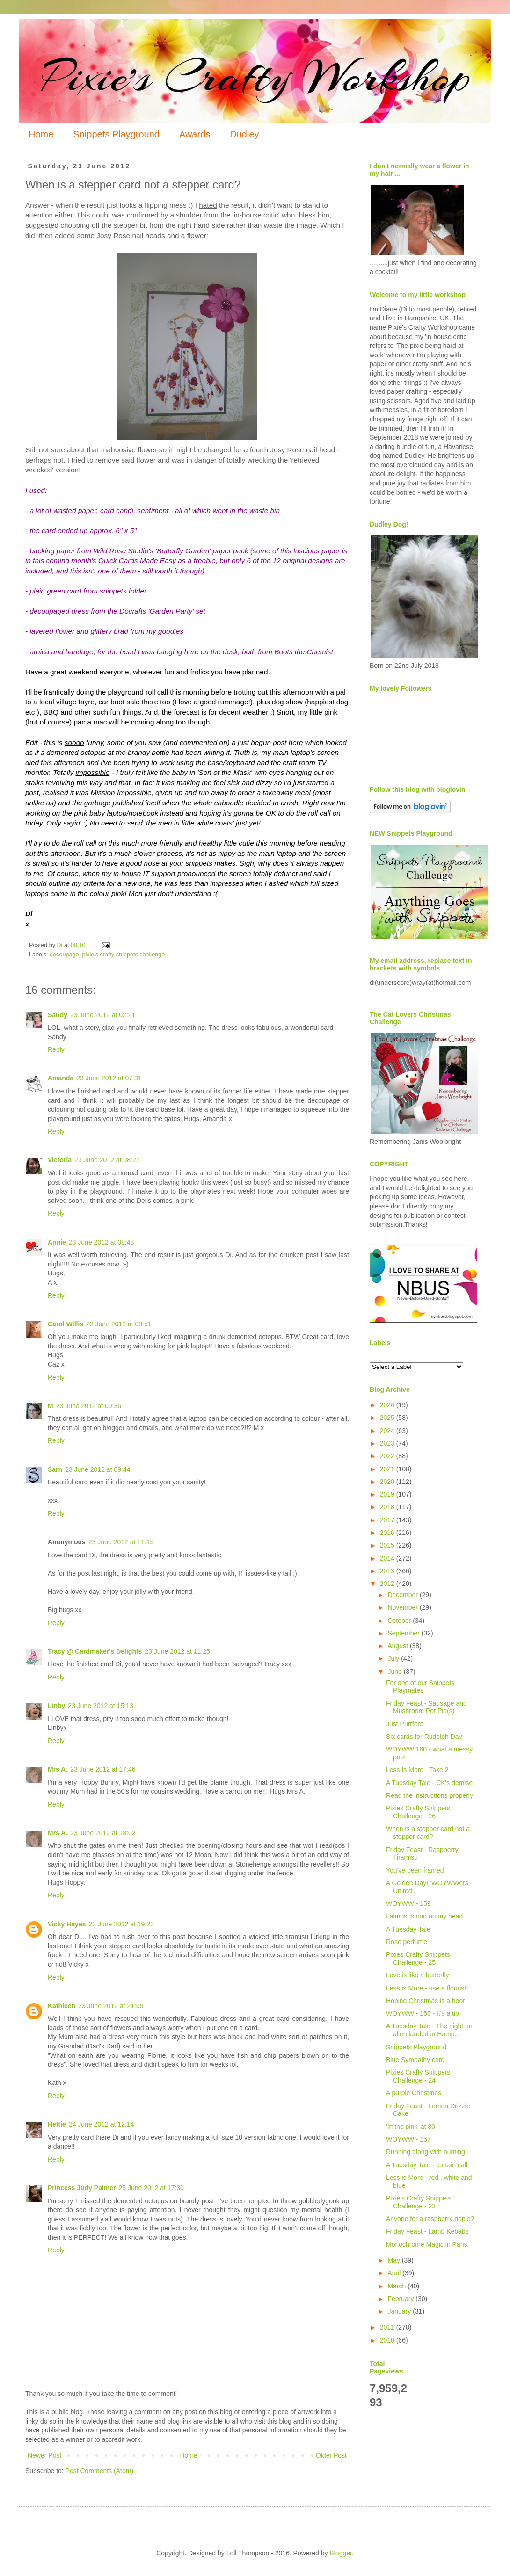 Image resolution: width=510 pixels, height=2576 pixels. I want to click on A Tuesday Tale - The night an alien landed in Hamp..., so click(429, 2030).